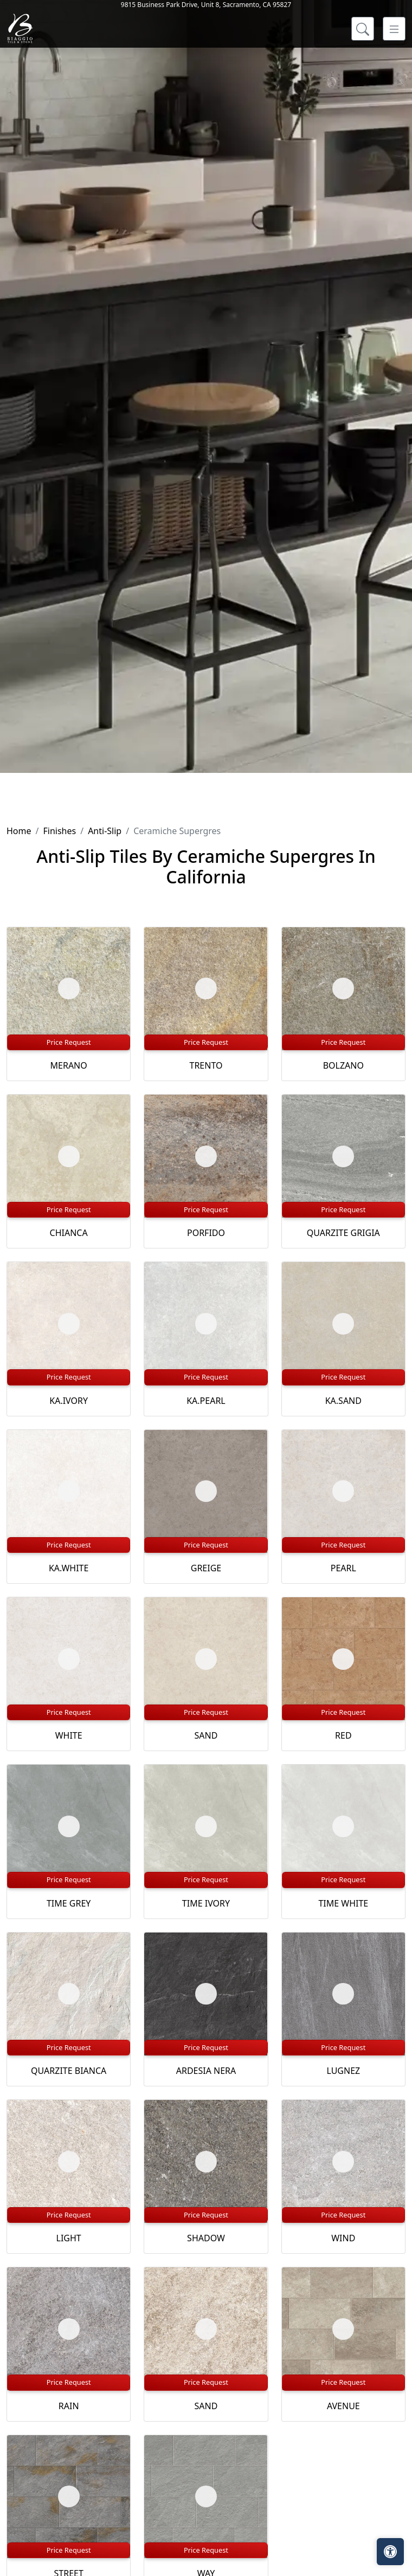 The height and width of the screenshot is (2576, 412). Describe the element at coordinates (69, 1233) in the screenshot. I see `CHIANCA` at that location.